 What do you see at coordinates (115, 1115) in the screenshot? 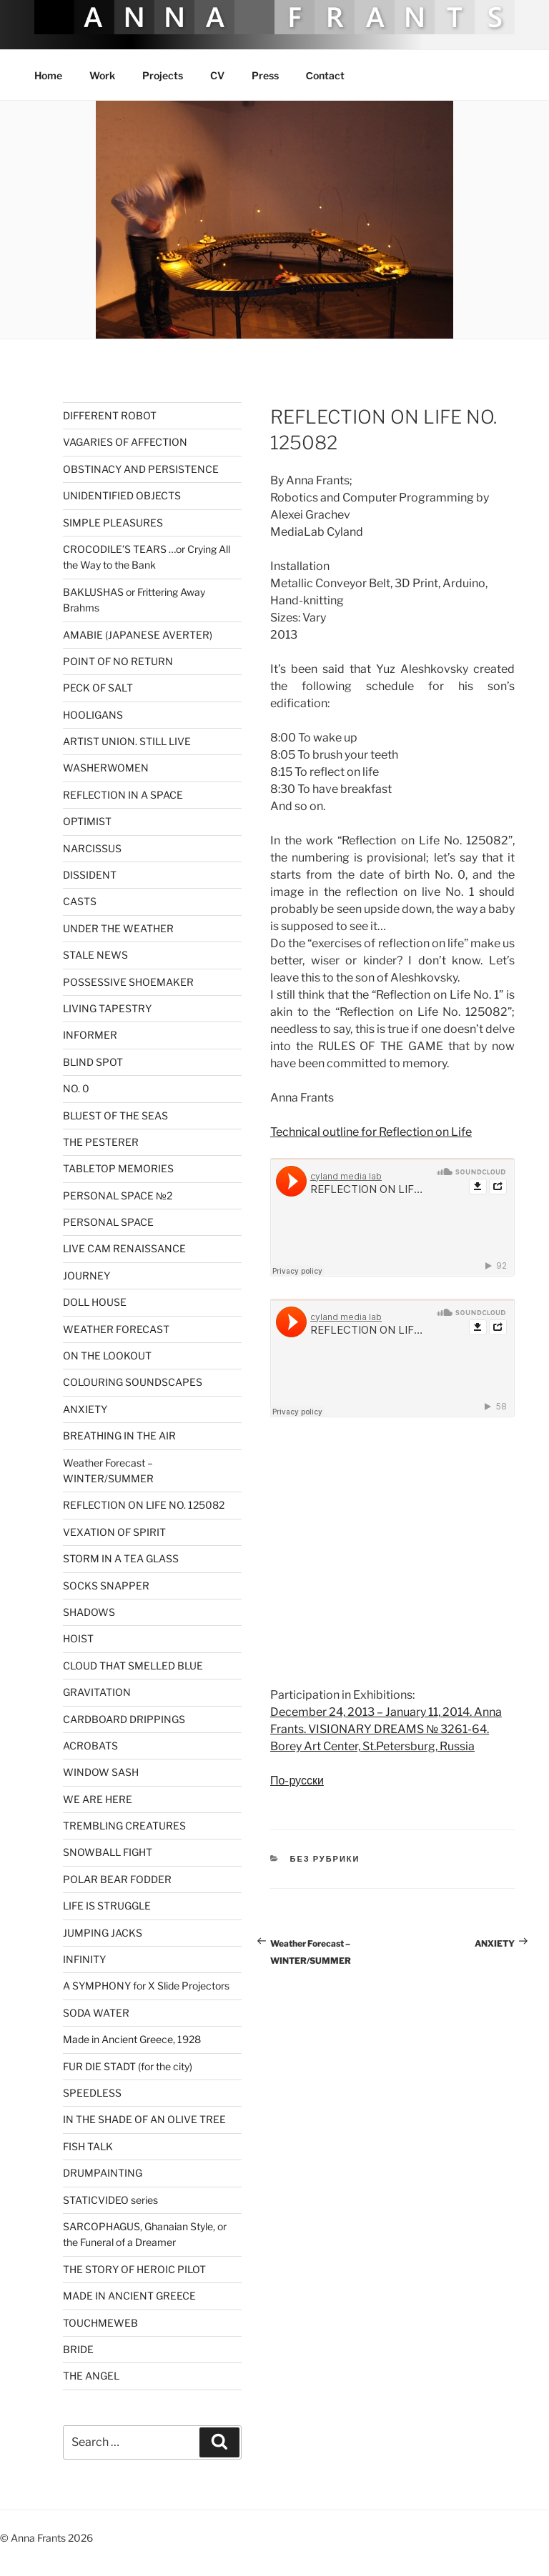
I see `BLUEST OF THE SEAS` at bounding box center [115, 1115].